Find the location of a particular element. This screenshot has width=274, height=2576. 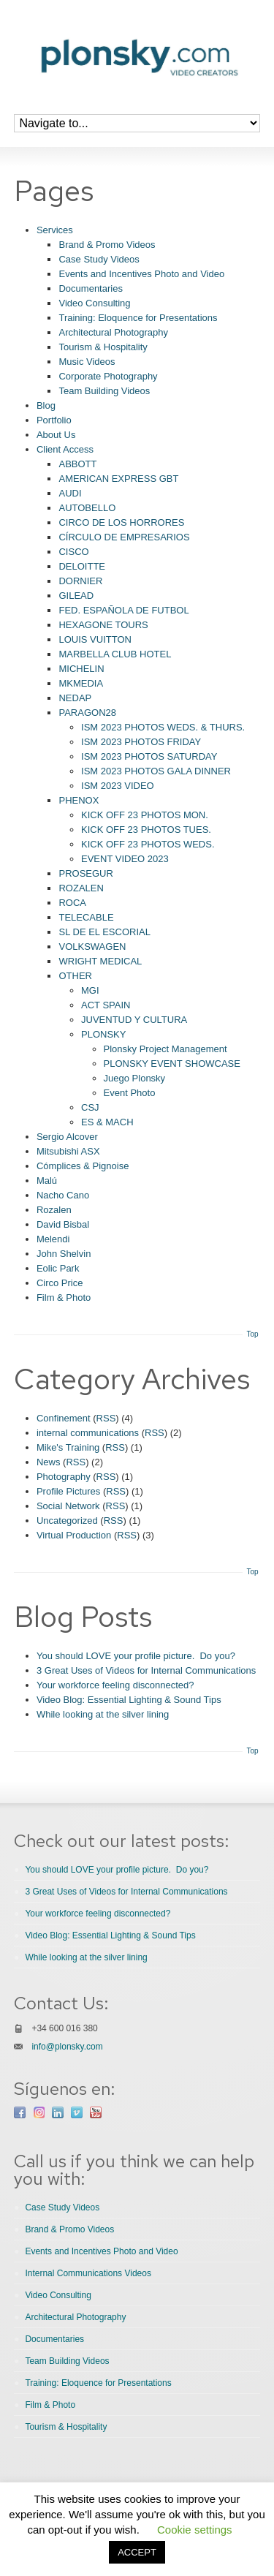

JUVENTUD Y CULTURA is located at coordinates (134, 1019).